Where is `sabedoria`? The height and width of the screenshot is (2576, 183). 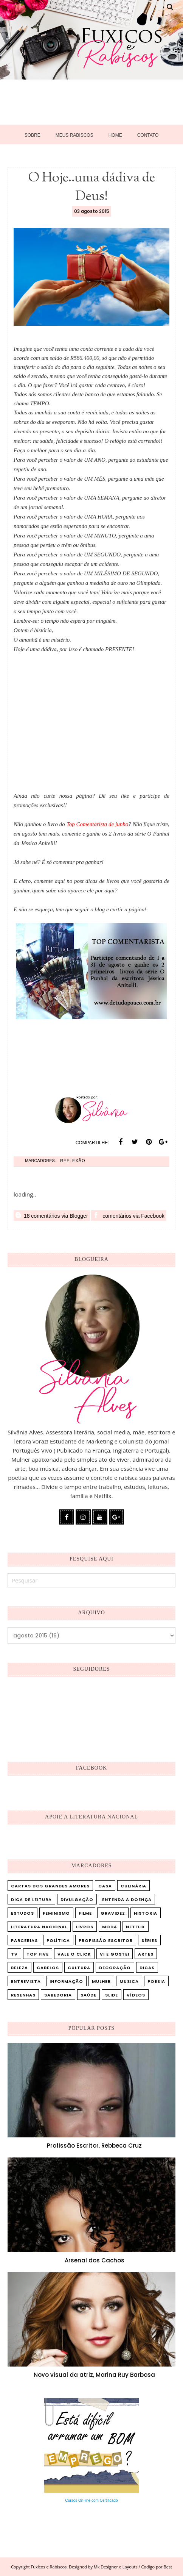
sabedoria is located at coordinates (58, 1995).